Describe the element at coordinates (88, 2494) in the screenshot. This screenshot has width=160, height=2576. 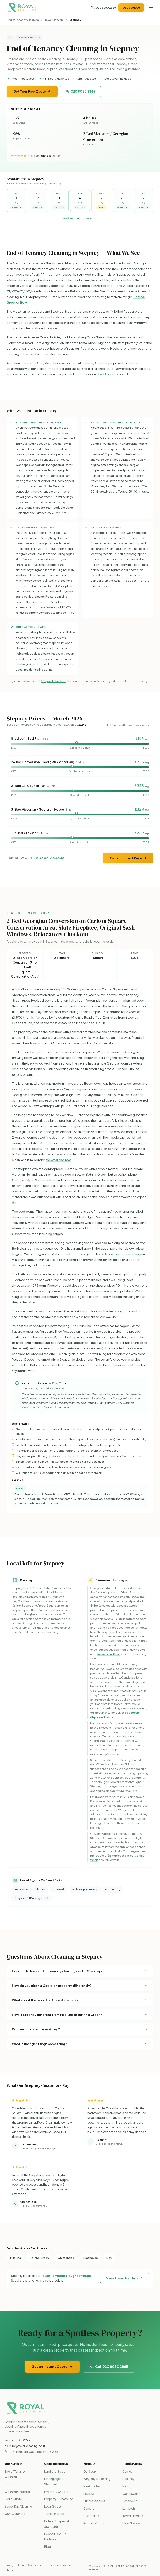
I see `Reviews` at that location.